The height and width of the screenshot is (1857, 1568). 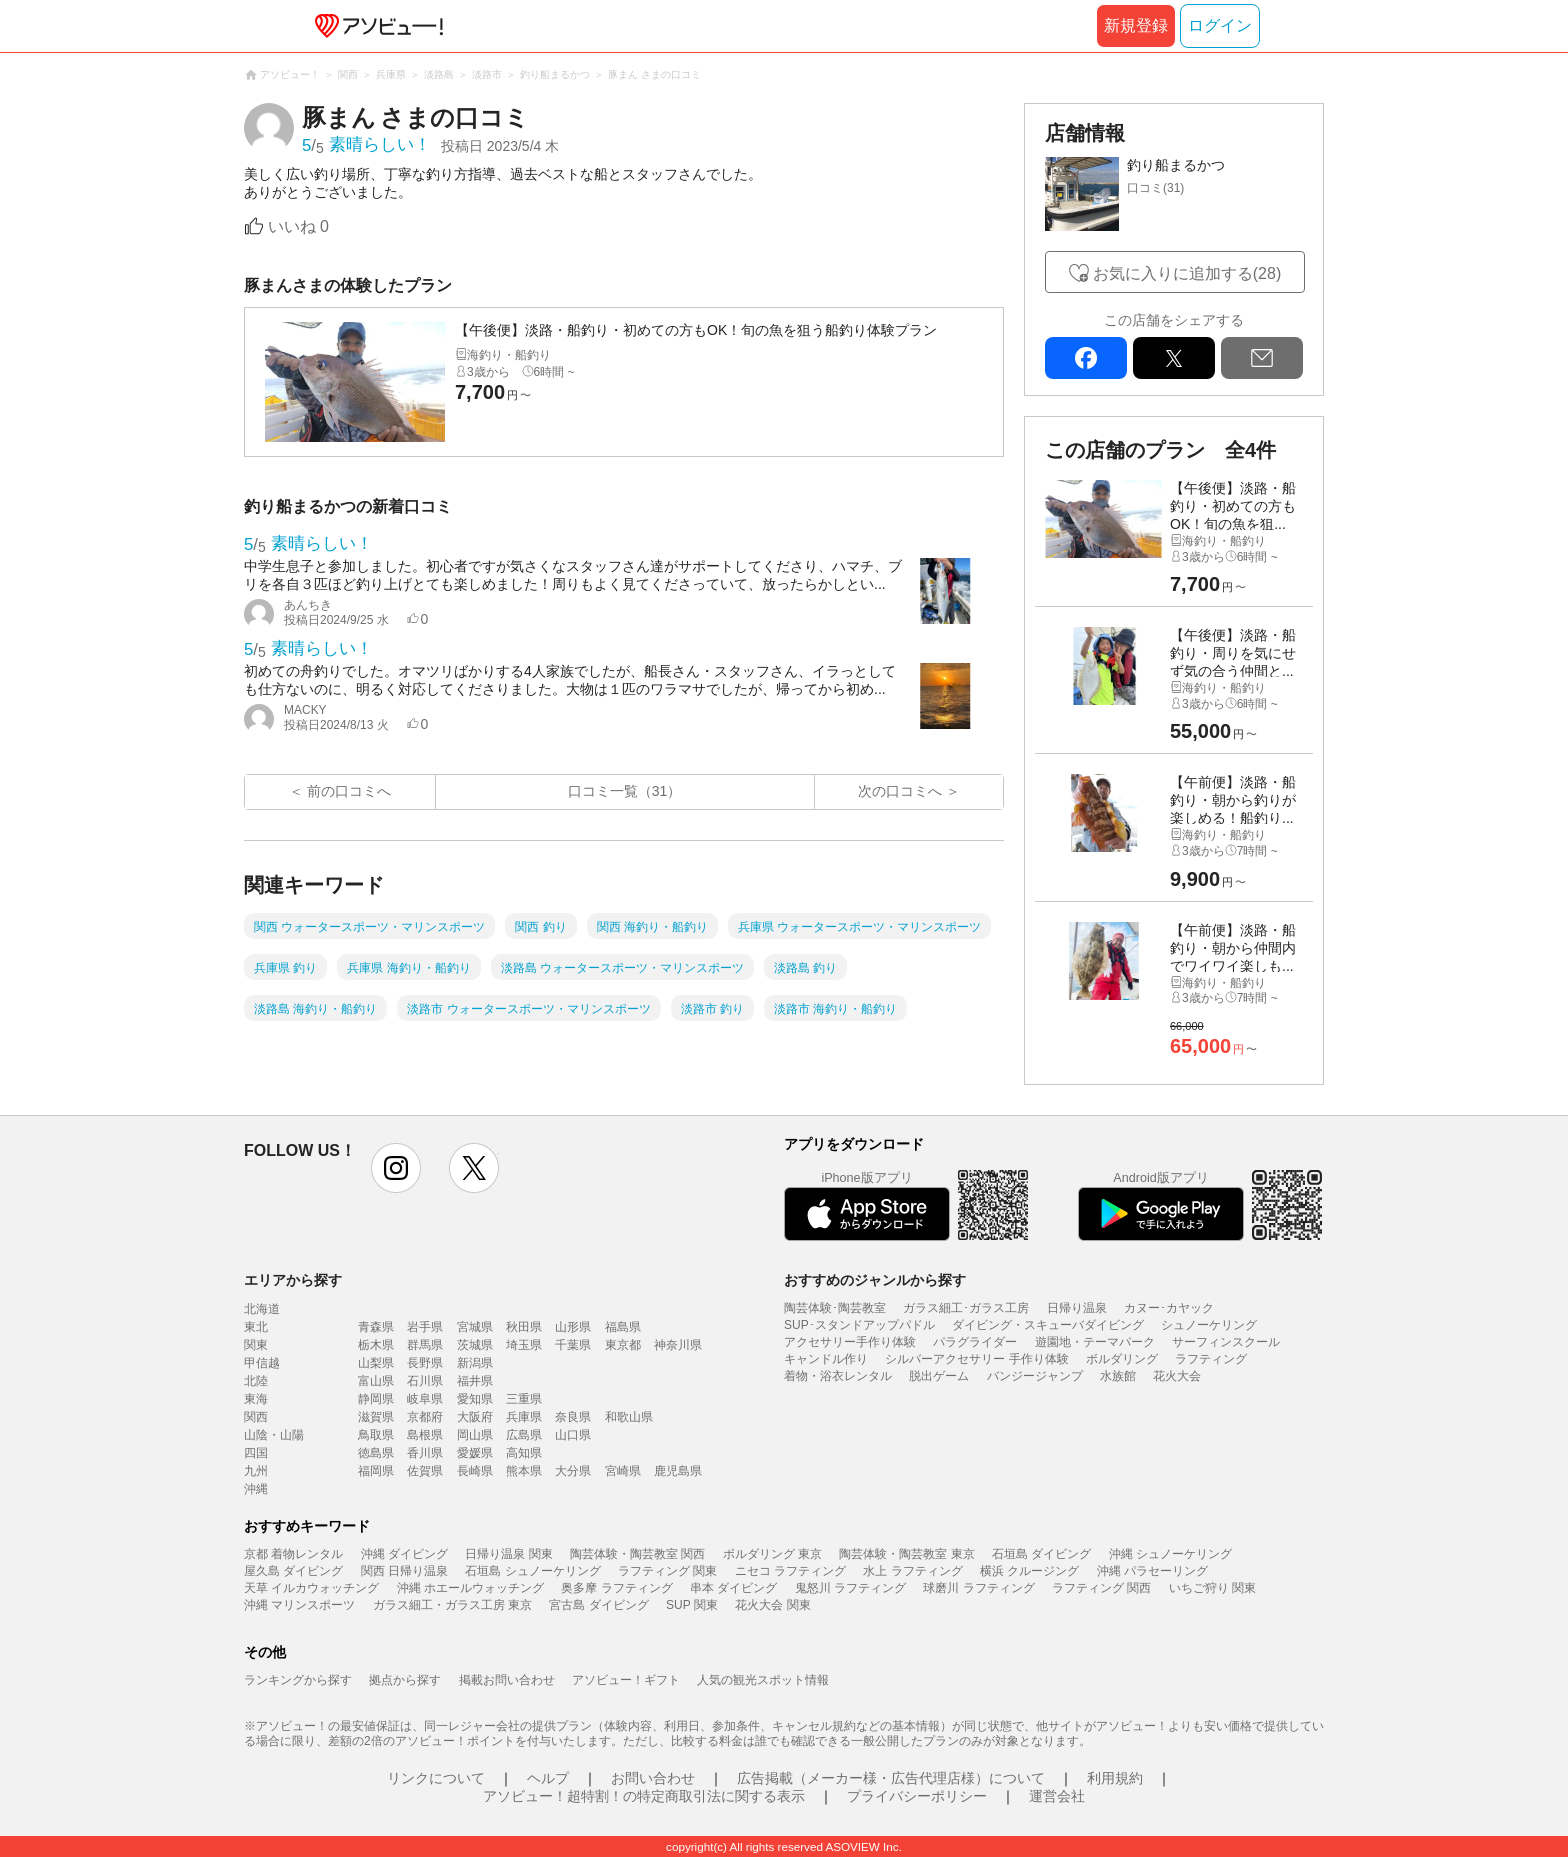 I want to click on ラフティング, so click(x=1211, y=1359).